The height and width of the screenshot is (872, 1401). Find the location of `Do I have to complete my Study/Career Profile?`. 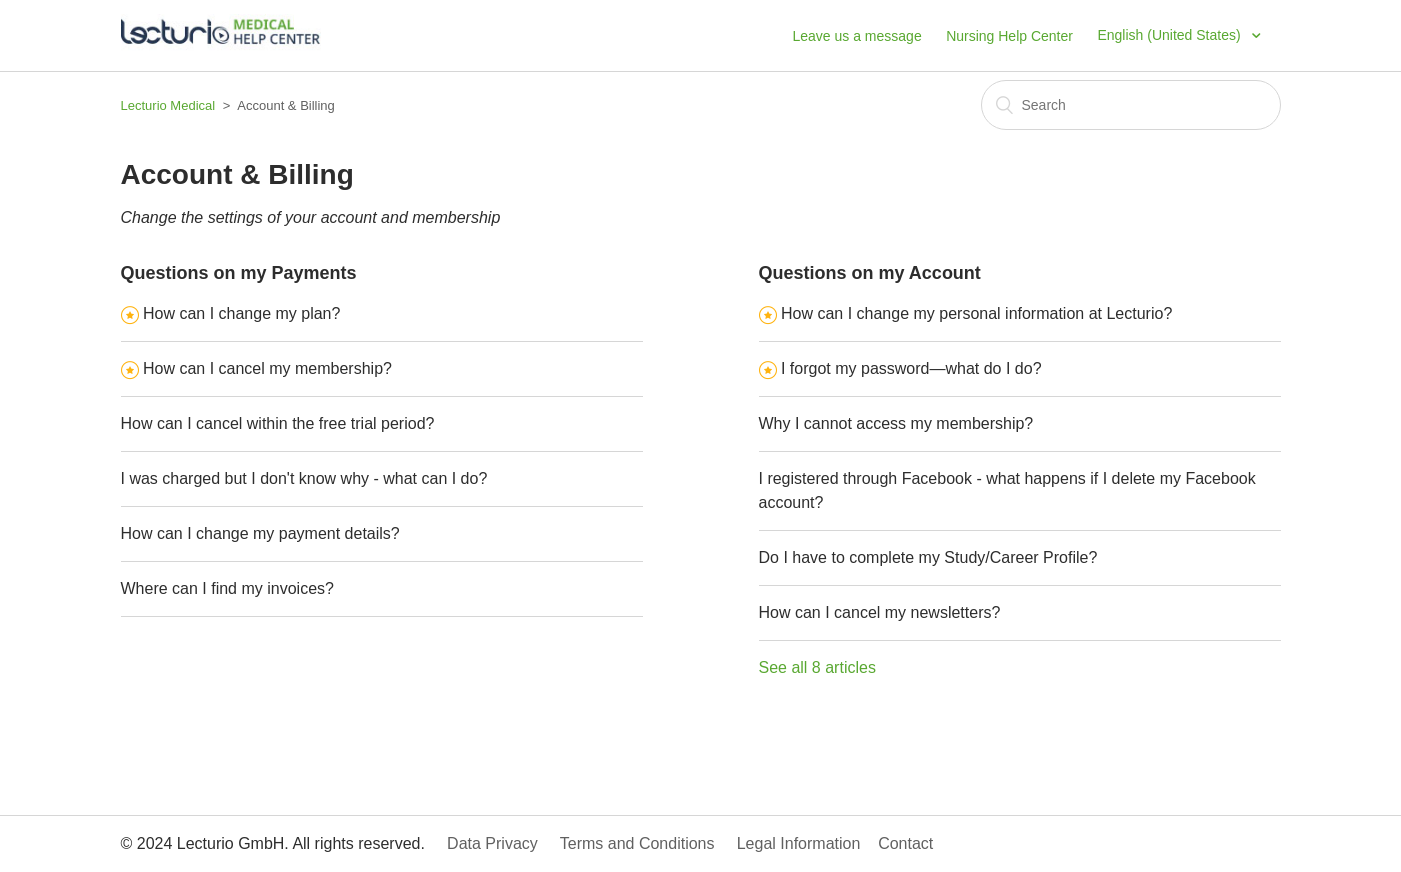

Do I have to complete my Study/Career Profile? is located at coordinates (928, 557).